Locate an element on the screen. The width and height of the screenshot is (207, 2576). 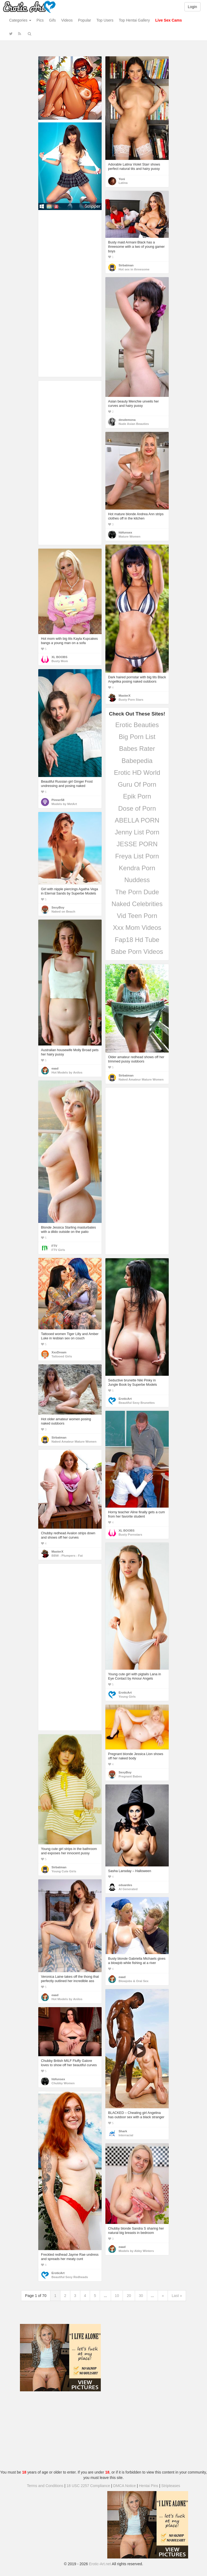
Pics is located at coordinates (40, 20).